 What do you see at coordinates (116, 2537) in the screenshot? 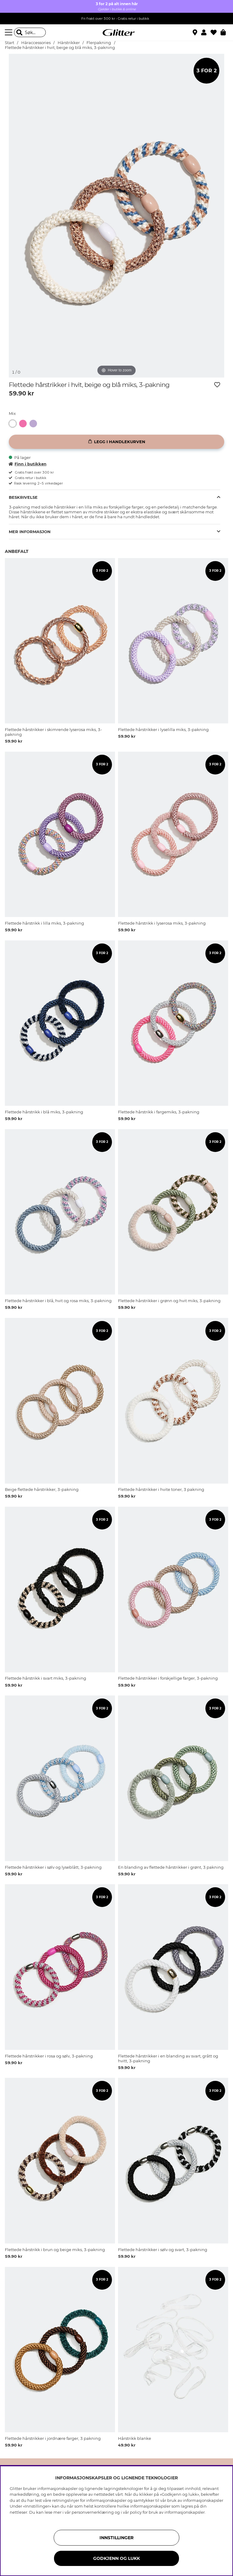
I see `INNSTILLINGER` at bounding box center [116, 2537].